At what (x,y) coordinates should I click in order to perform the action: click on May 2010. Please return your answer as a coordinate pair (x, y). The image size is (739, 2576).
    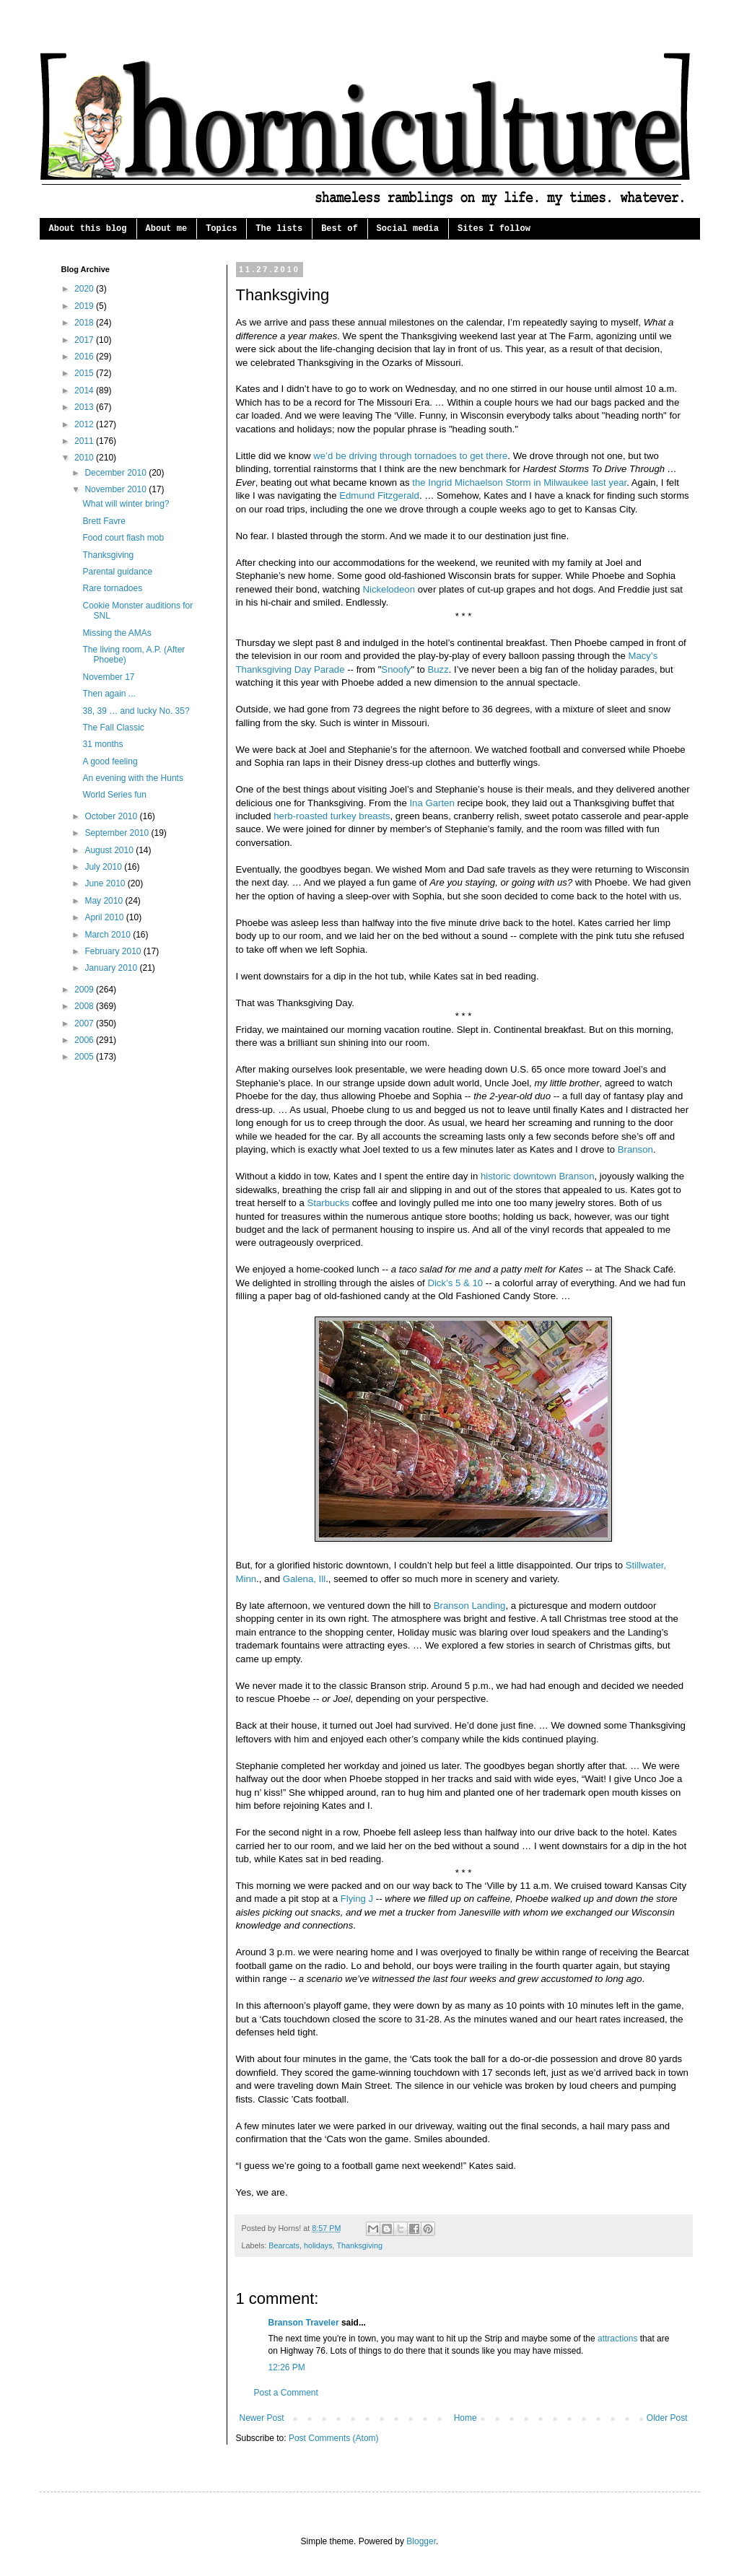
    Looking at the image, I should click on (104, 901).